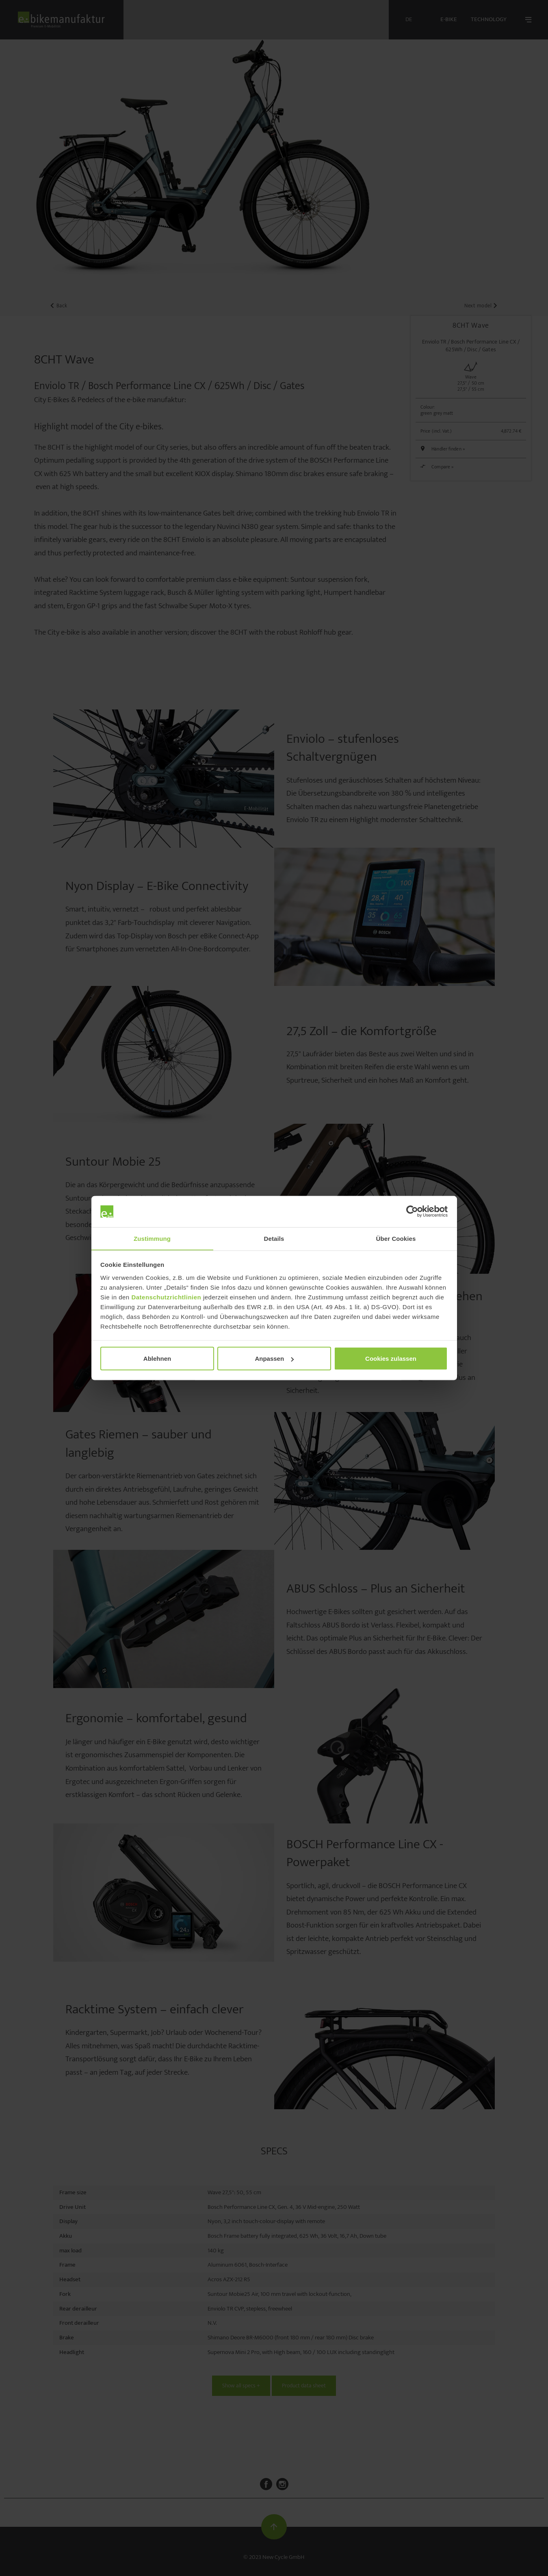 This screenshot has height=2576, width=548. I want to click on Details [tab], so click(274, 1238).